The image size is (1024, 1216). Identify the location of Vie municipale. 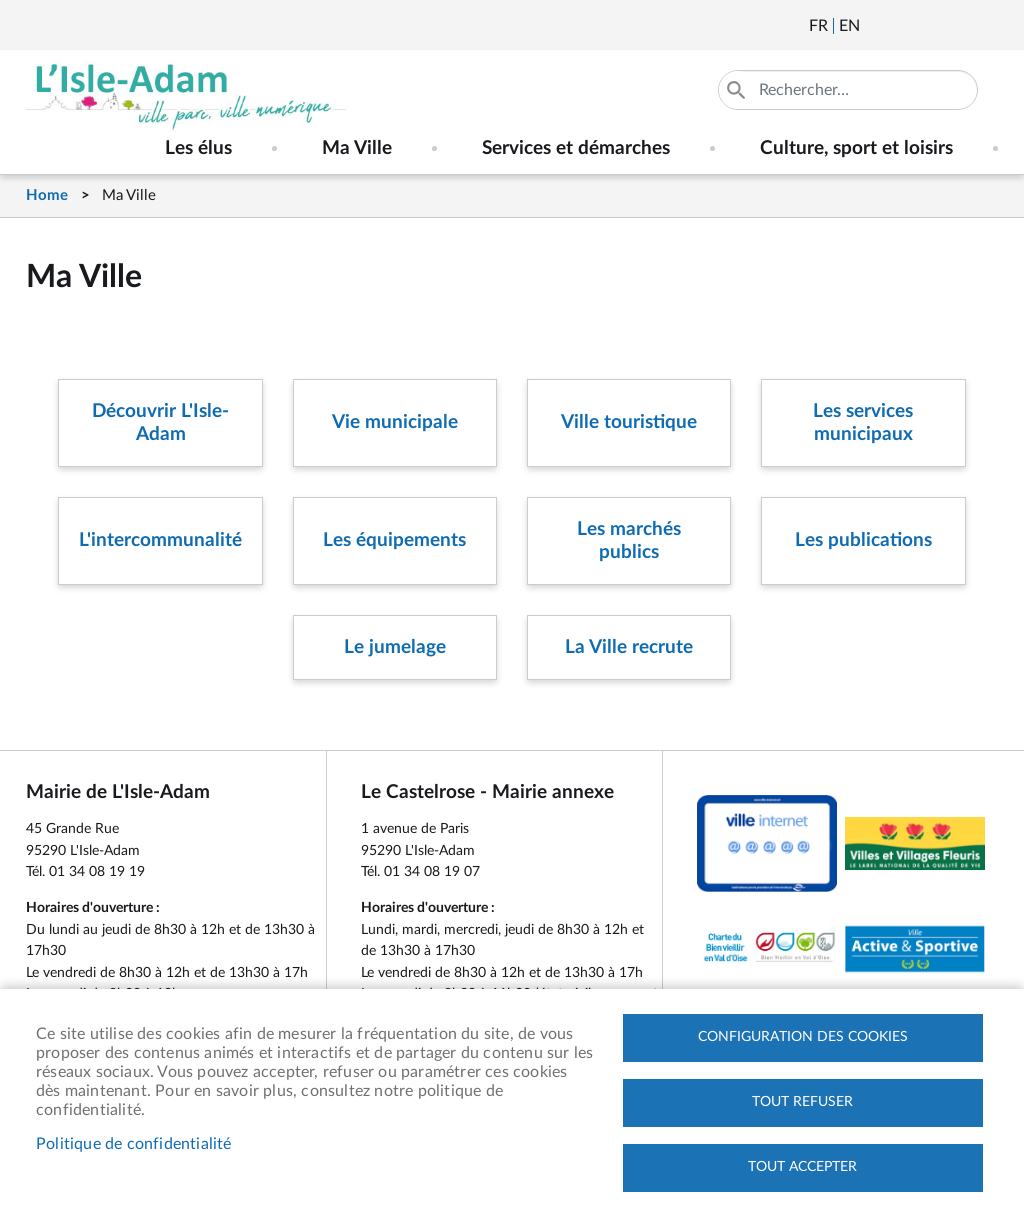
(395, 422).